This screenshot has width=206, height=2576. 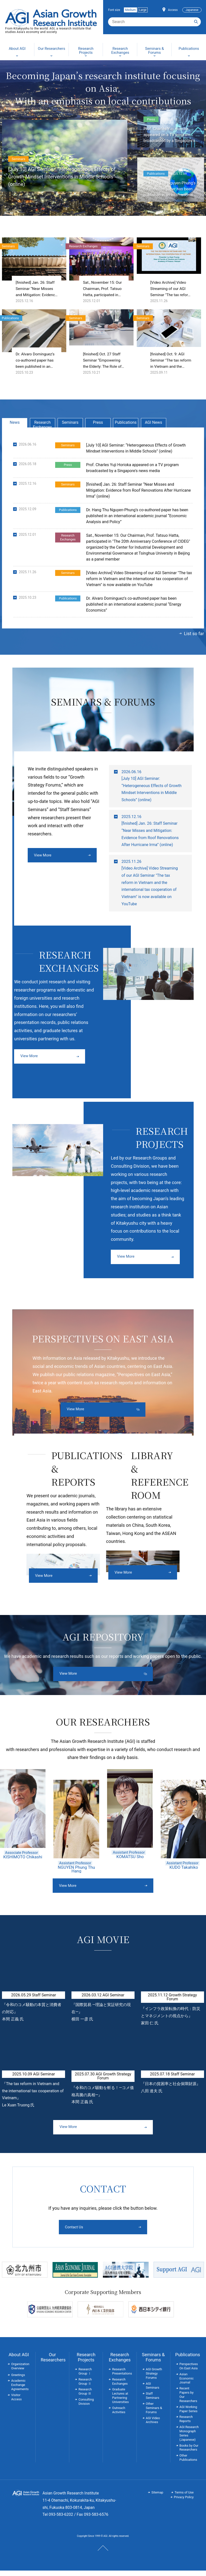 I want to click on Terms of Use, so click(x=184, y=2498).